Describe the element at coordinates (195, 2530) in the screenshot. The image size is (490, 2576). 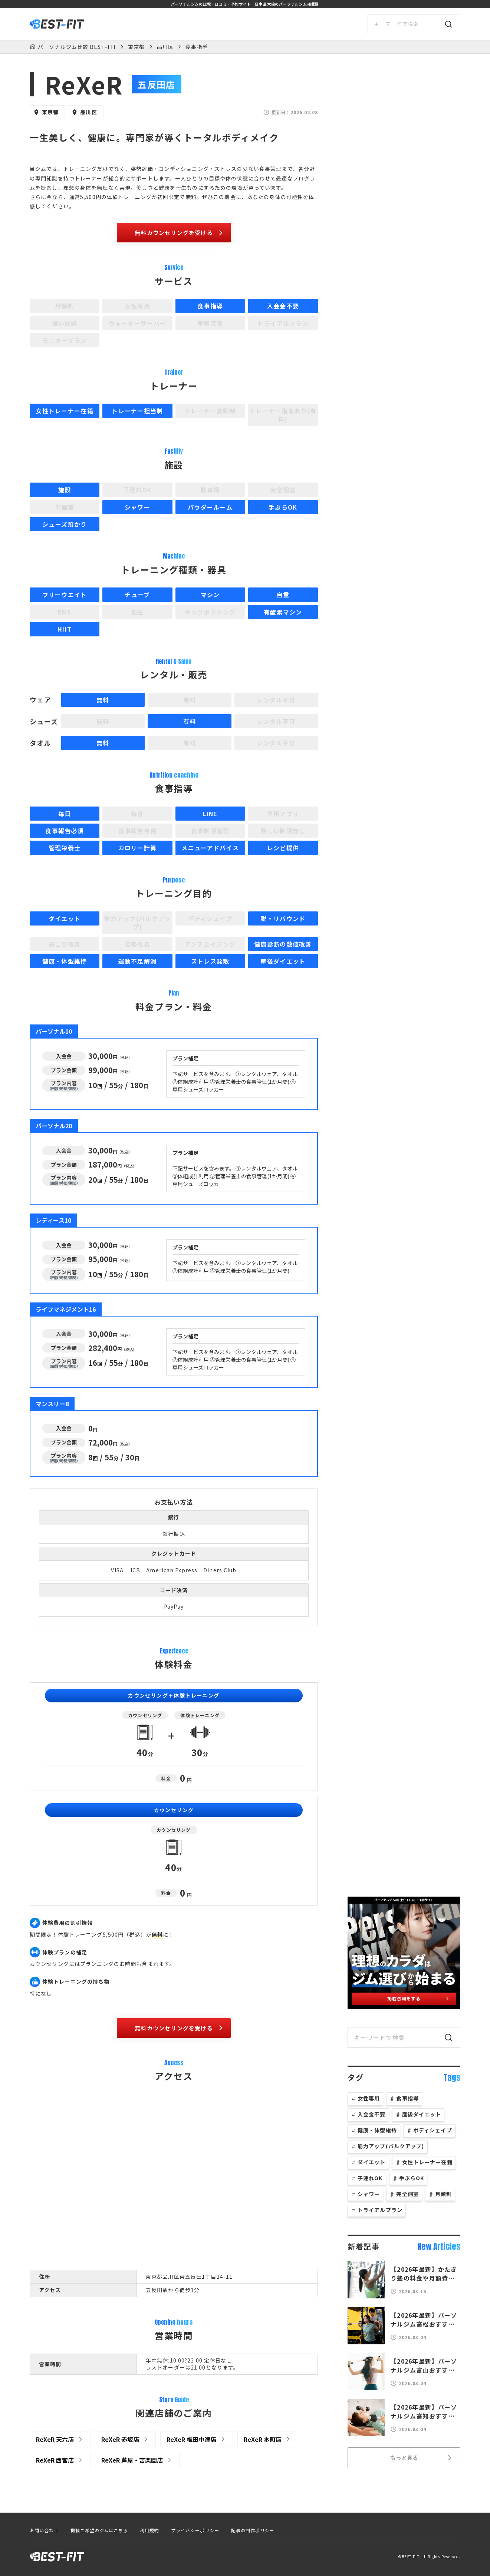
I see `プライバシーポリシー` at that location.